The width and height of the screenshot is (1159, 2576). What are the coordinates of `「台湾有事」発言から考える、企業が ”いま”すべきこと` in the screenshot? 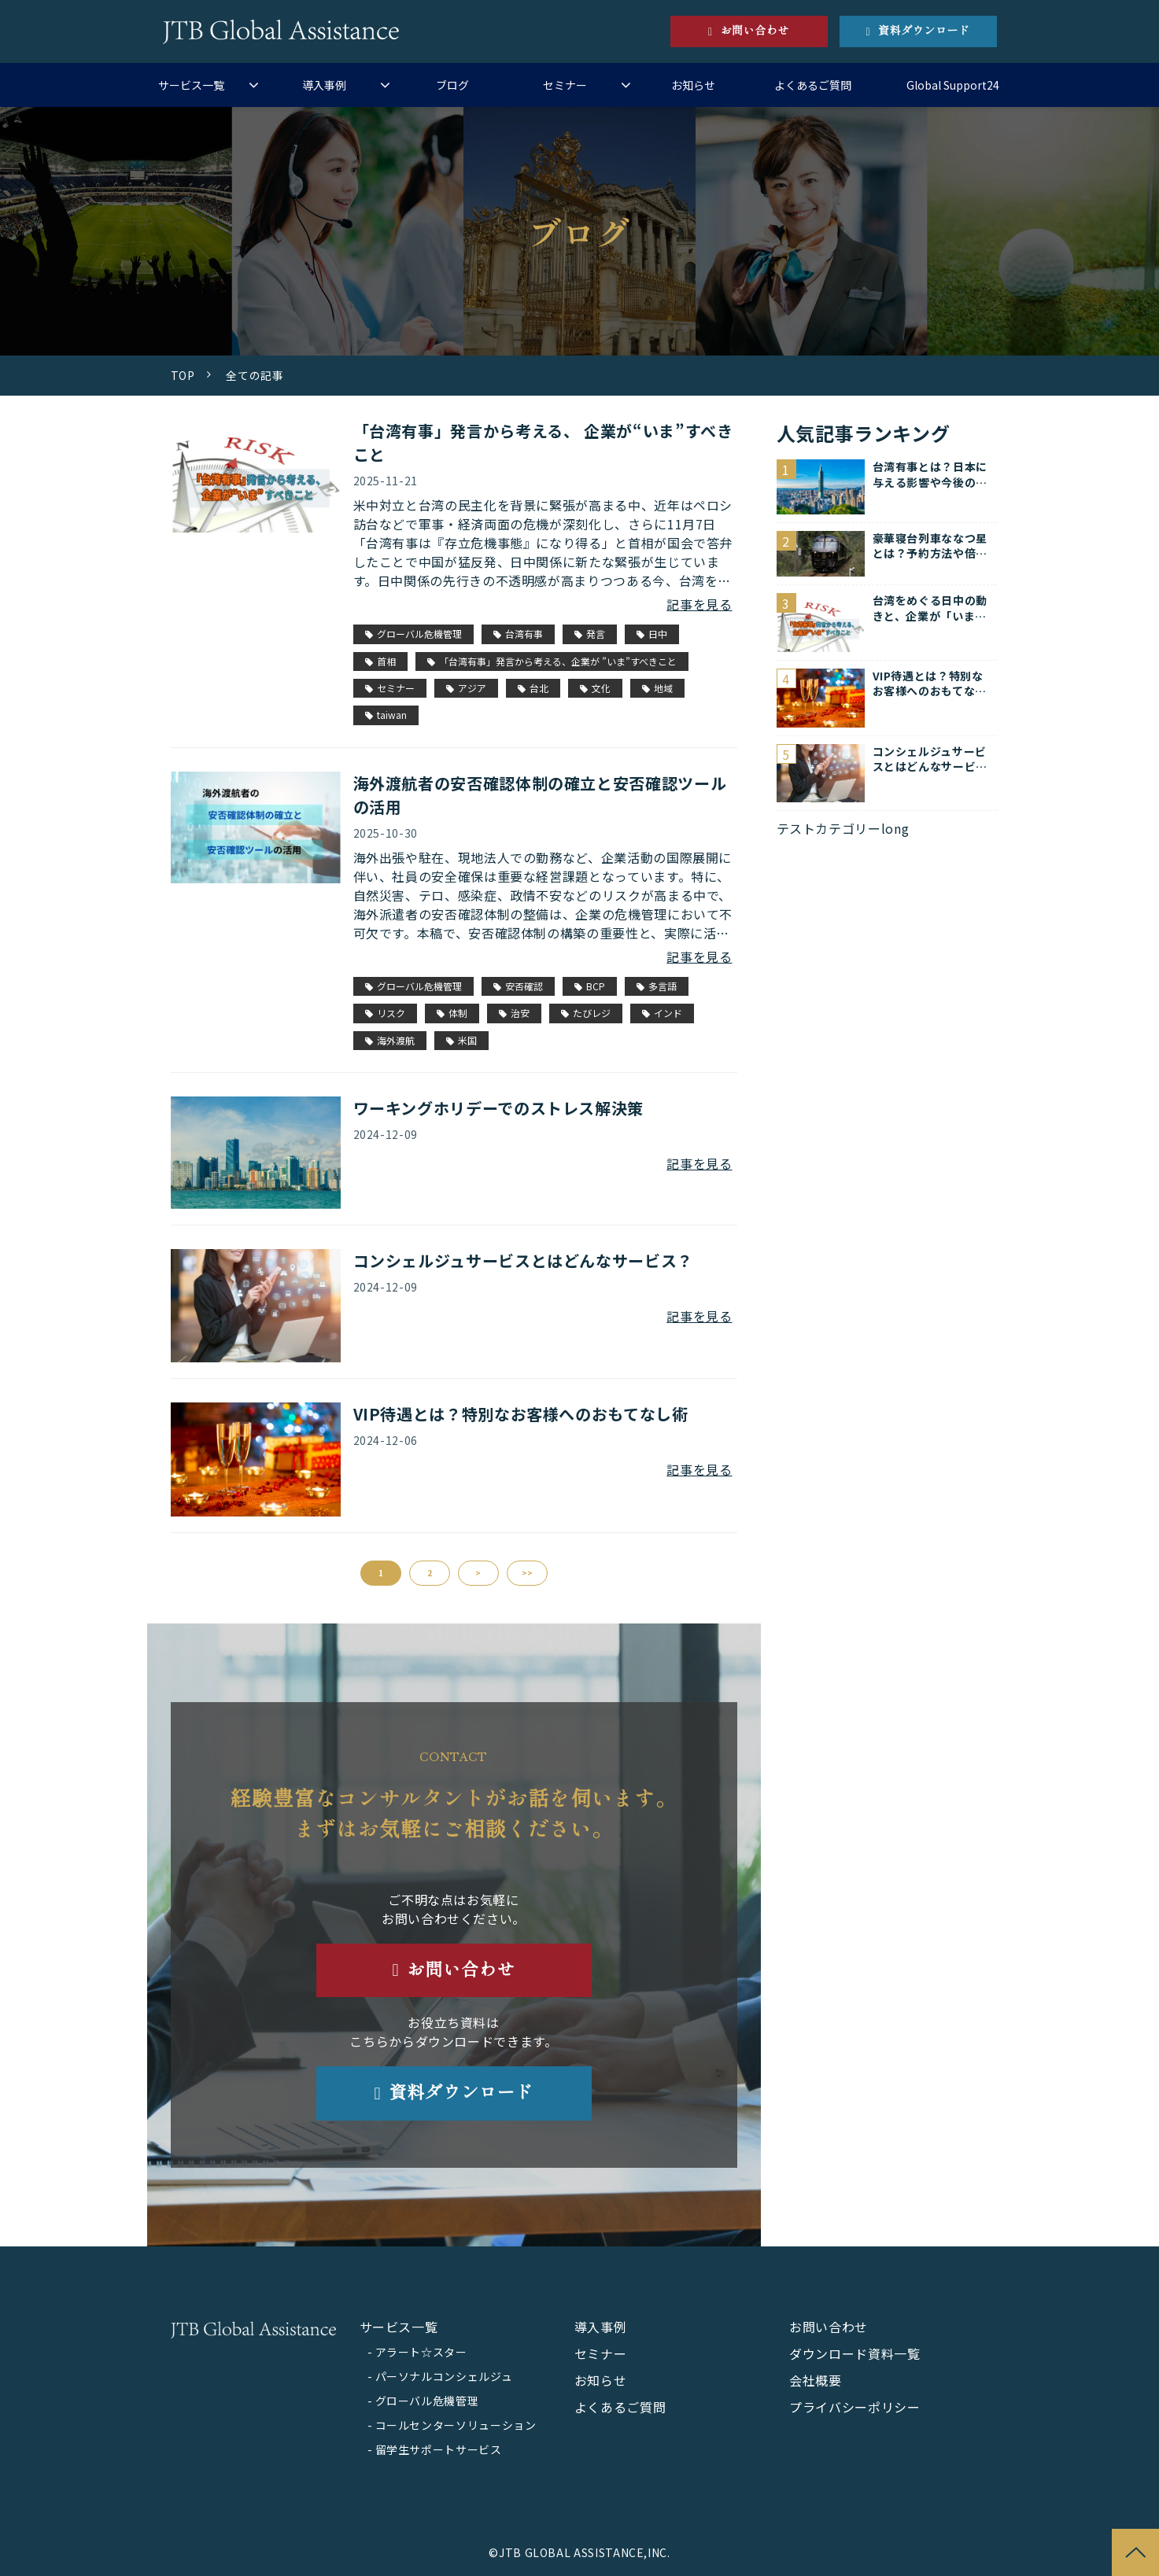 It's located at (552, 661).